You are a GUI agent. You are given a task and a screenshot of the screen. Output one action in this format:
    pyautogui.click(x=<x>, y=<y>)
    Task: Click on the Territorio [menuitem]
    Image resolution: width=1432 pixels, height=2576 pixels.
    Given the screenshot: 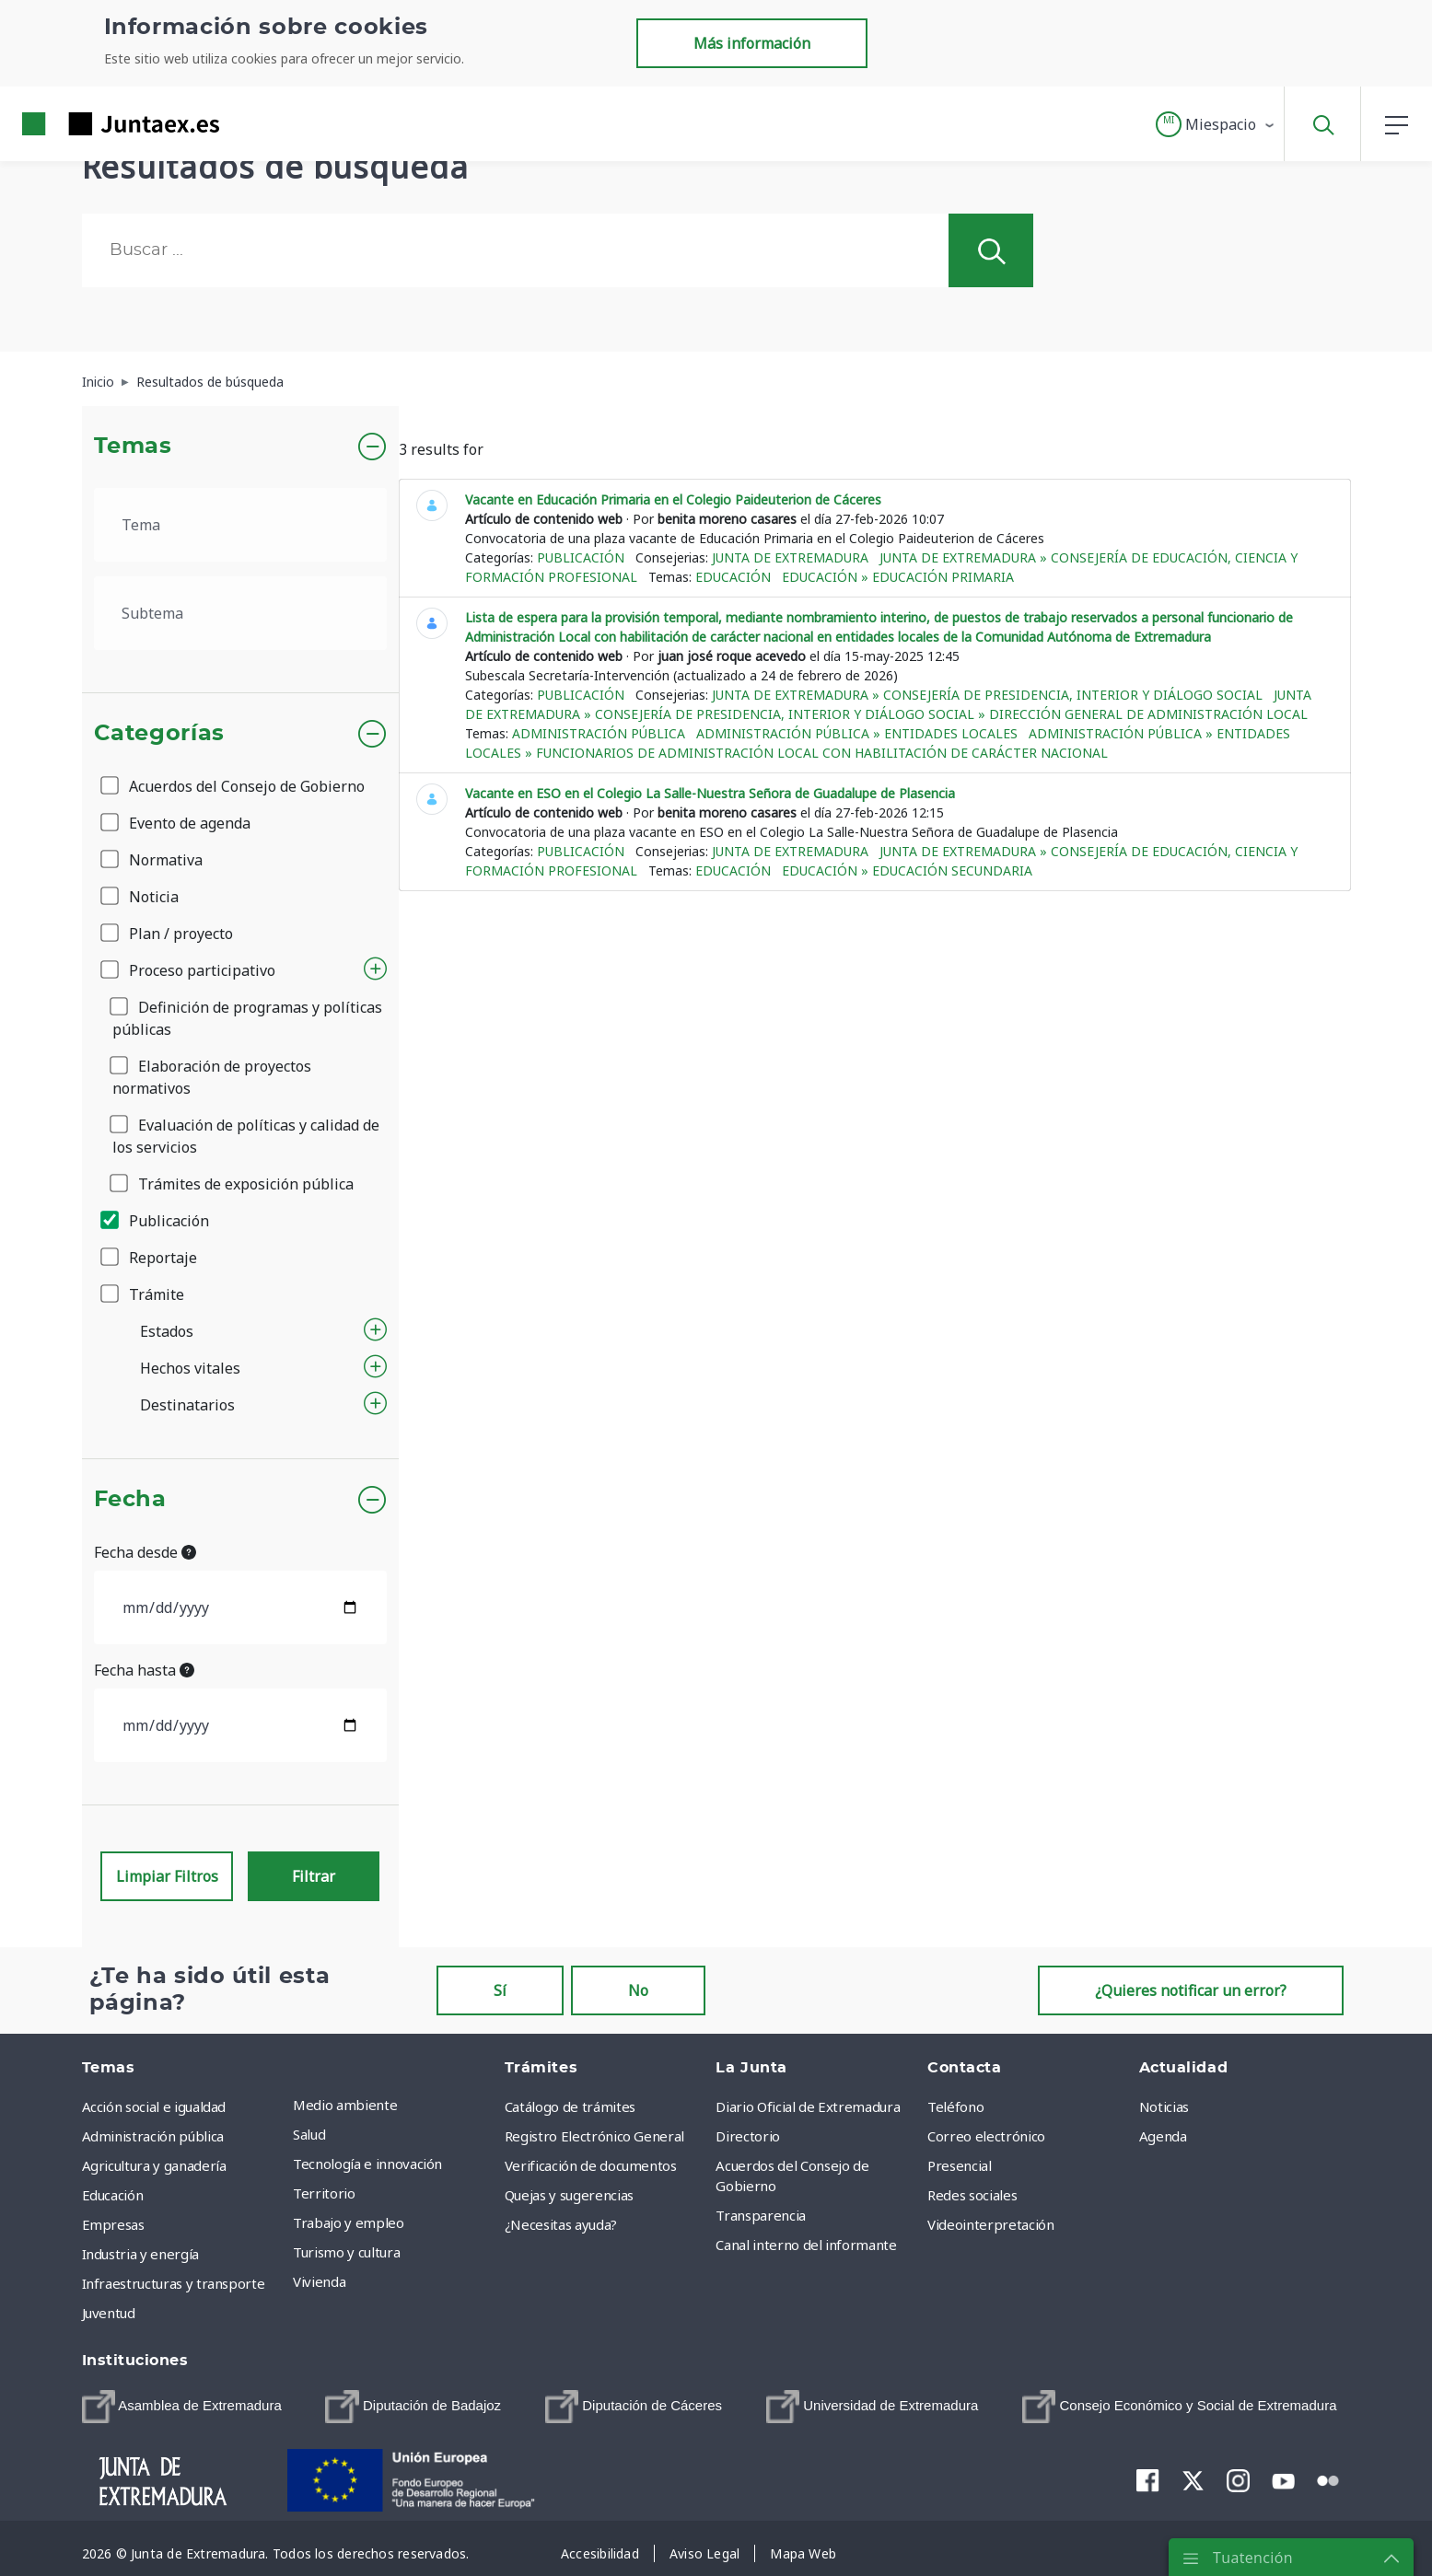 What is the action you would take?
    pyautogui.click(x=324, y=2193)
    